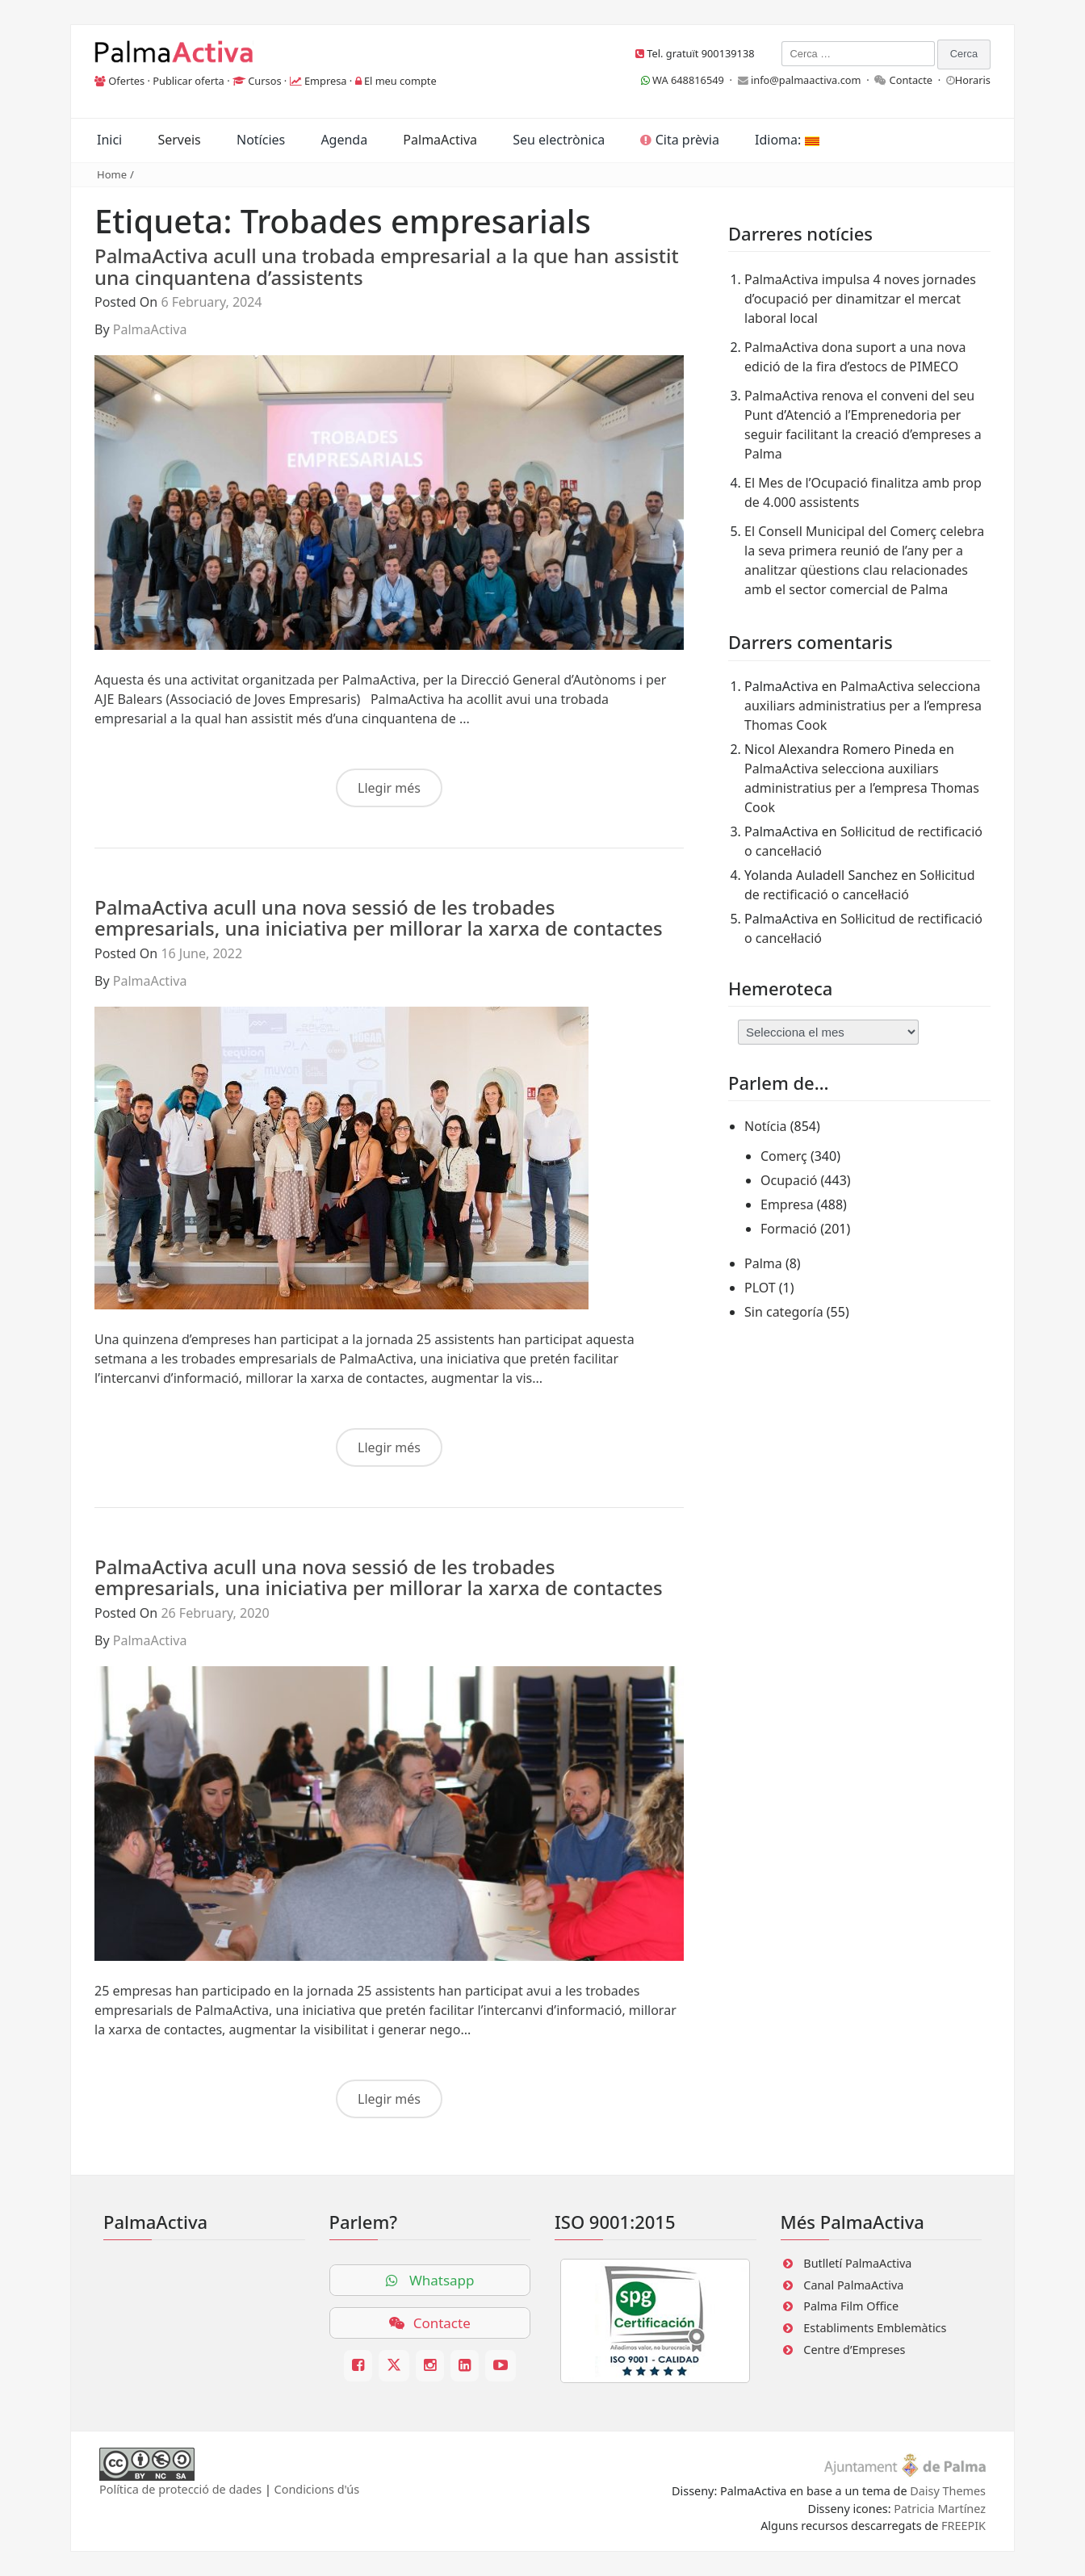 The height and width of the screenshot is (2576, 1085). What do you see at coordinates (386, 266) in the screenshot?
I see `PalmaActiva acull una trobada empresarial a la que han assistit una cinquantena d’assistents` at bounding box center [386, 266].